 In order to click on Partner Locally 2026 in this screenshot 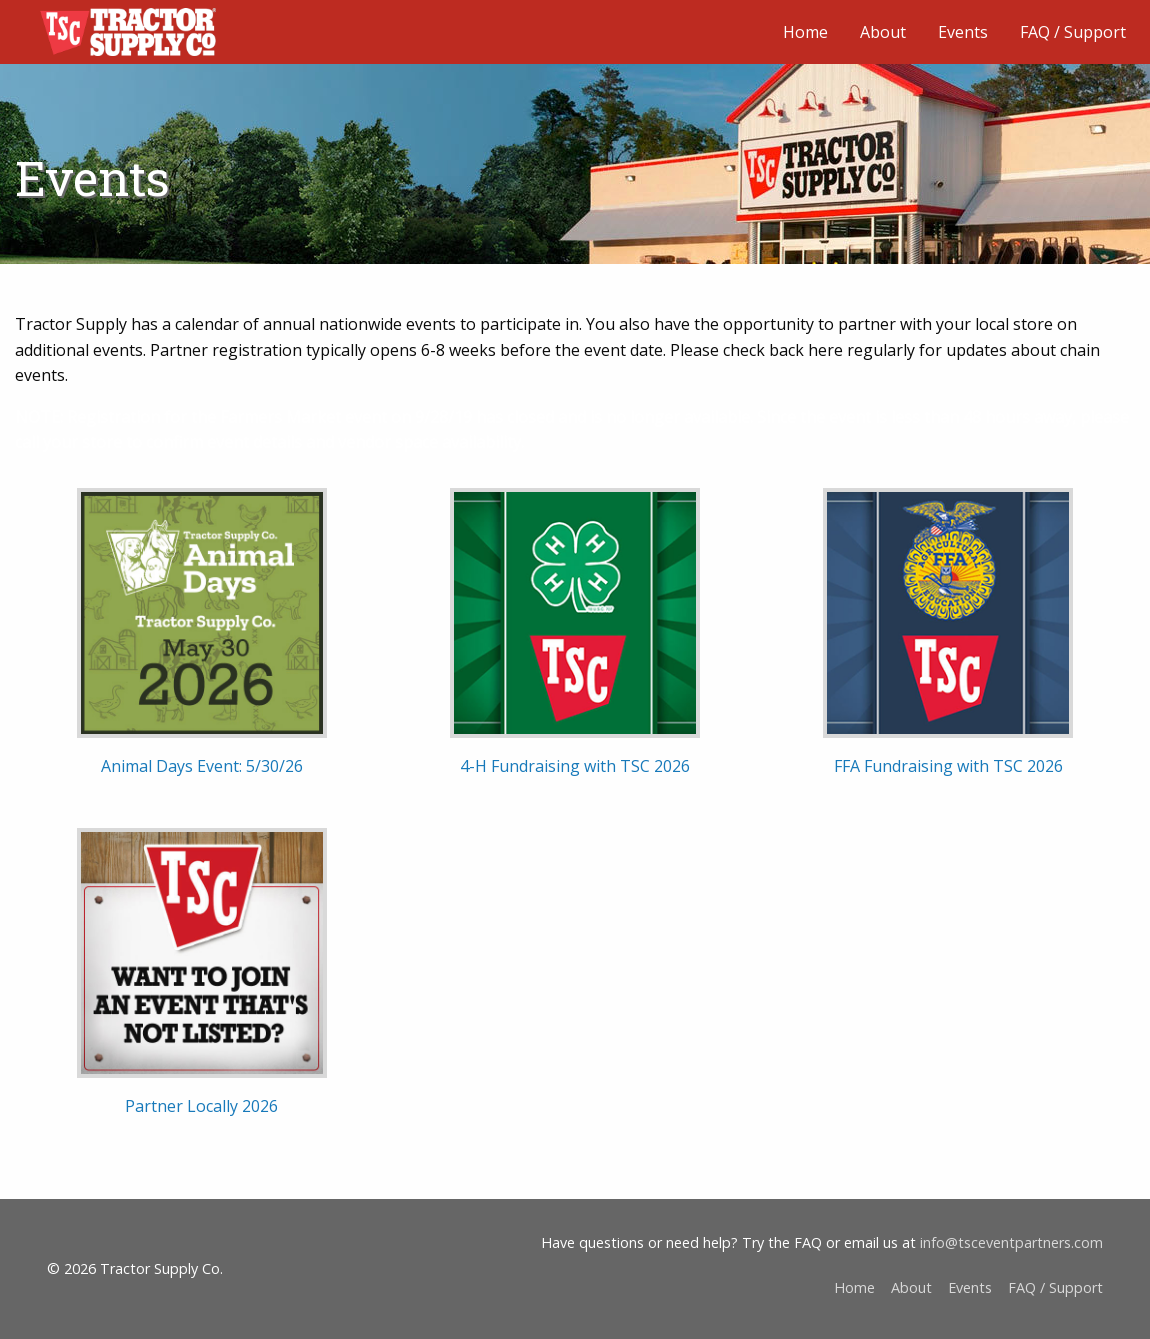, I will do `click(201, 1106)`.